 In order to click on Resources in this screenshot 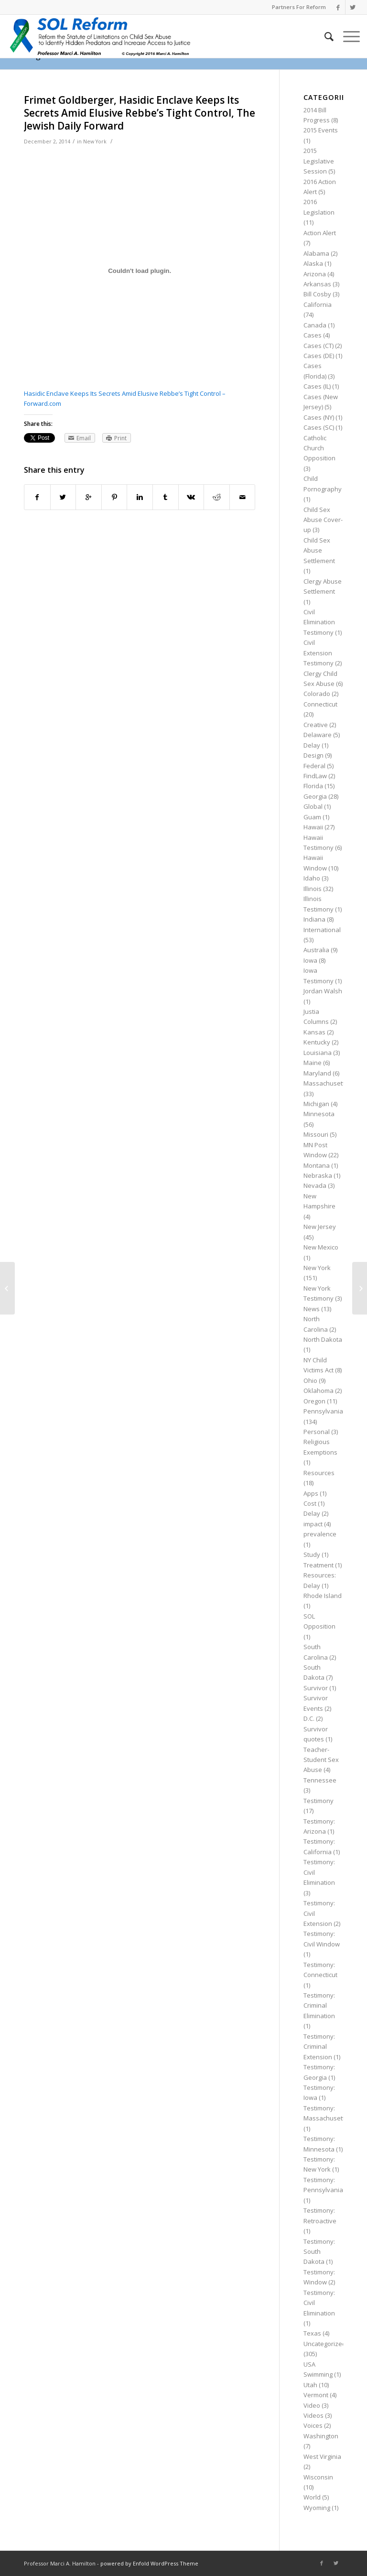, I will do `click(319, 1472)`.